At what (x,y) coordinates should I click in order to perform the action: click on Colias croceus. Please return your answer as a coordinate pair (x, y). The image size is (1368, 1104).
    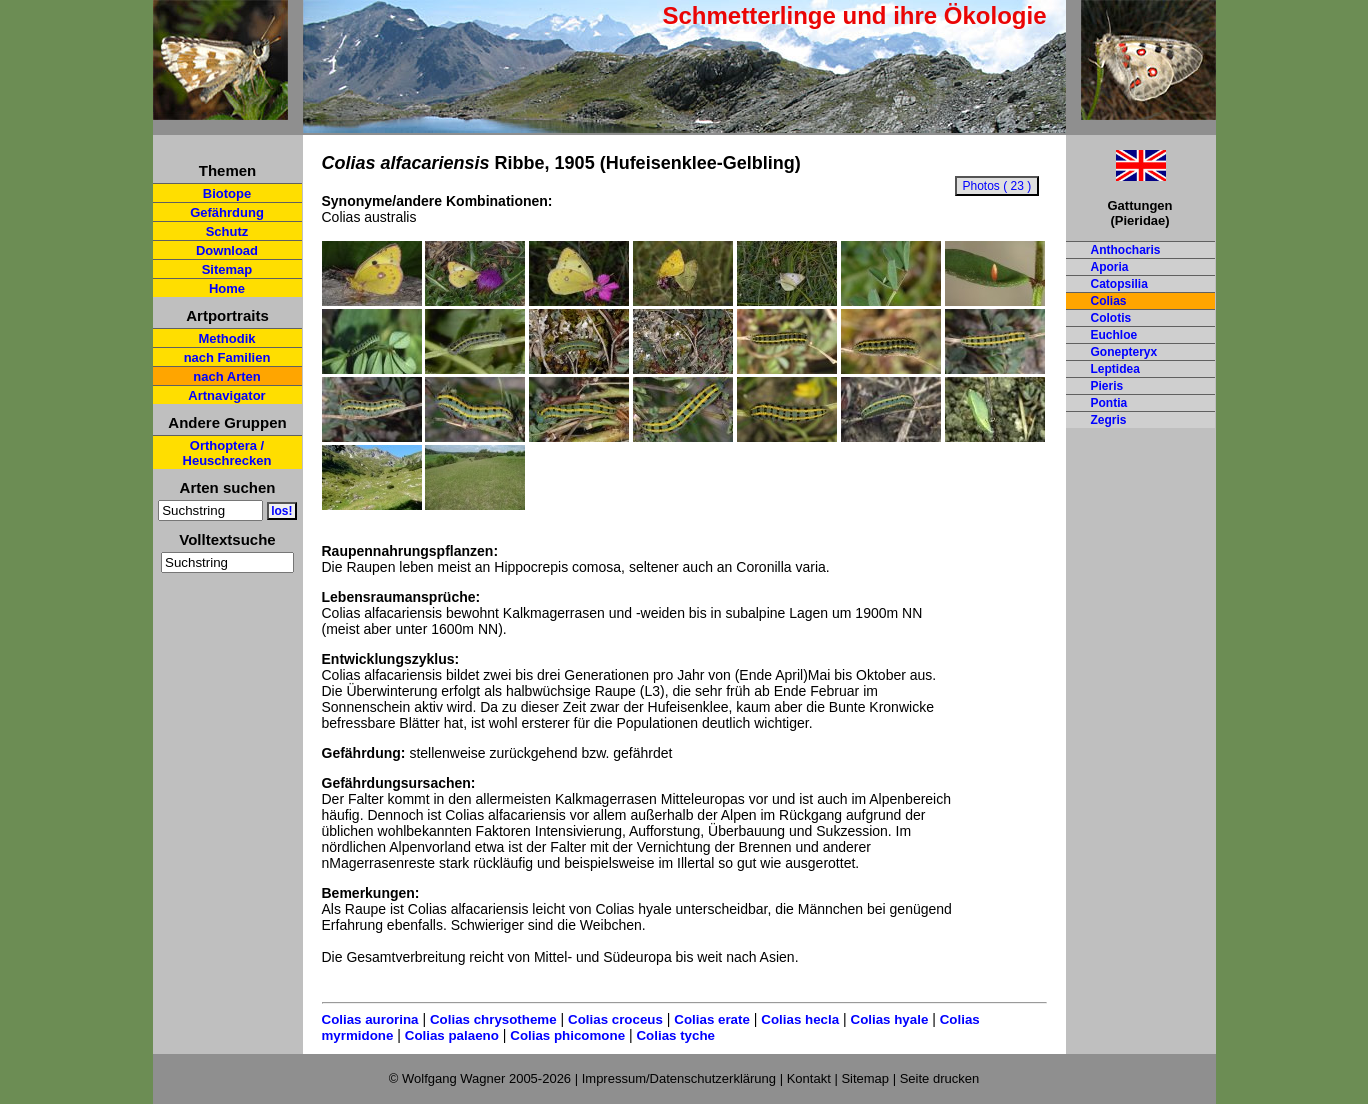
    Looking at the image, I should click on (615, 1019).